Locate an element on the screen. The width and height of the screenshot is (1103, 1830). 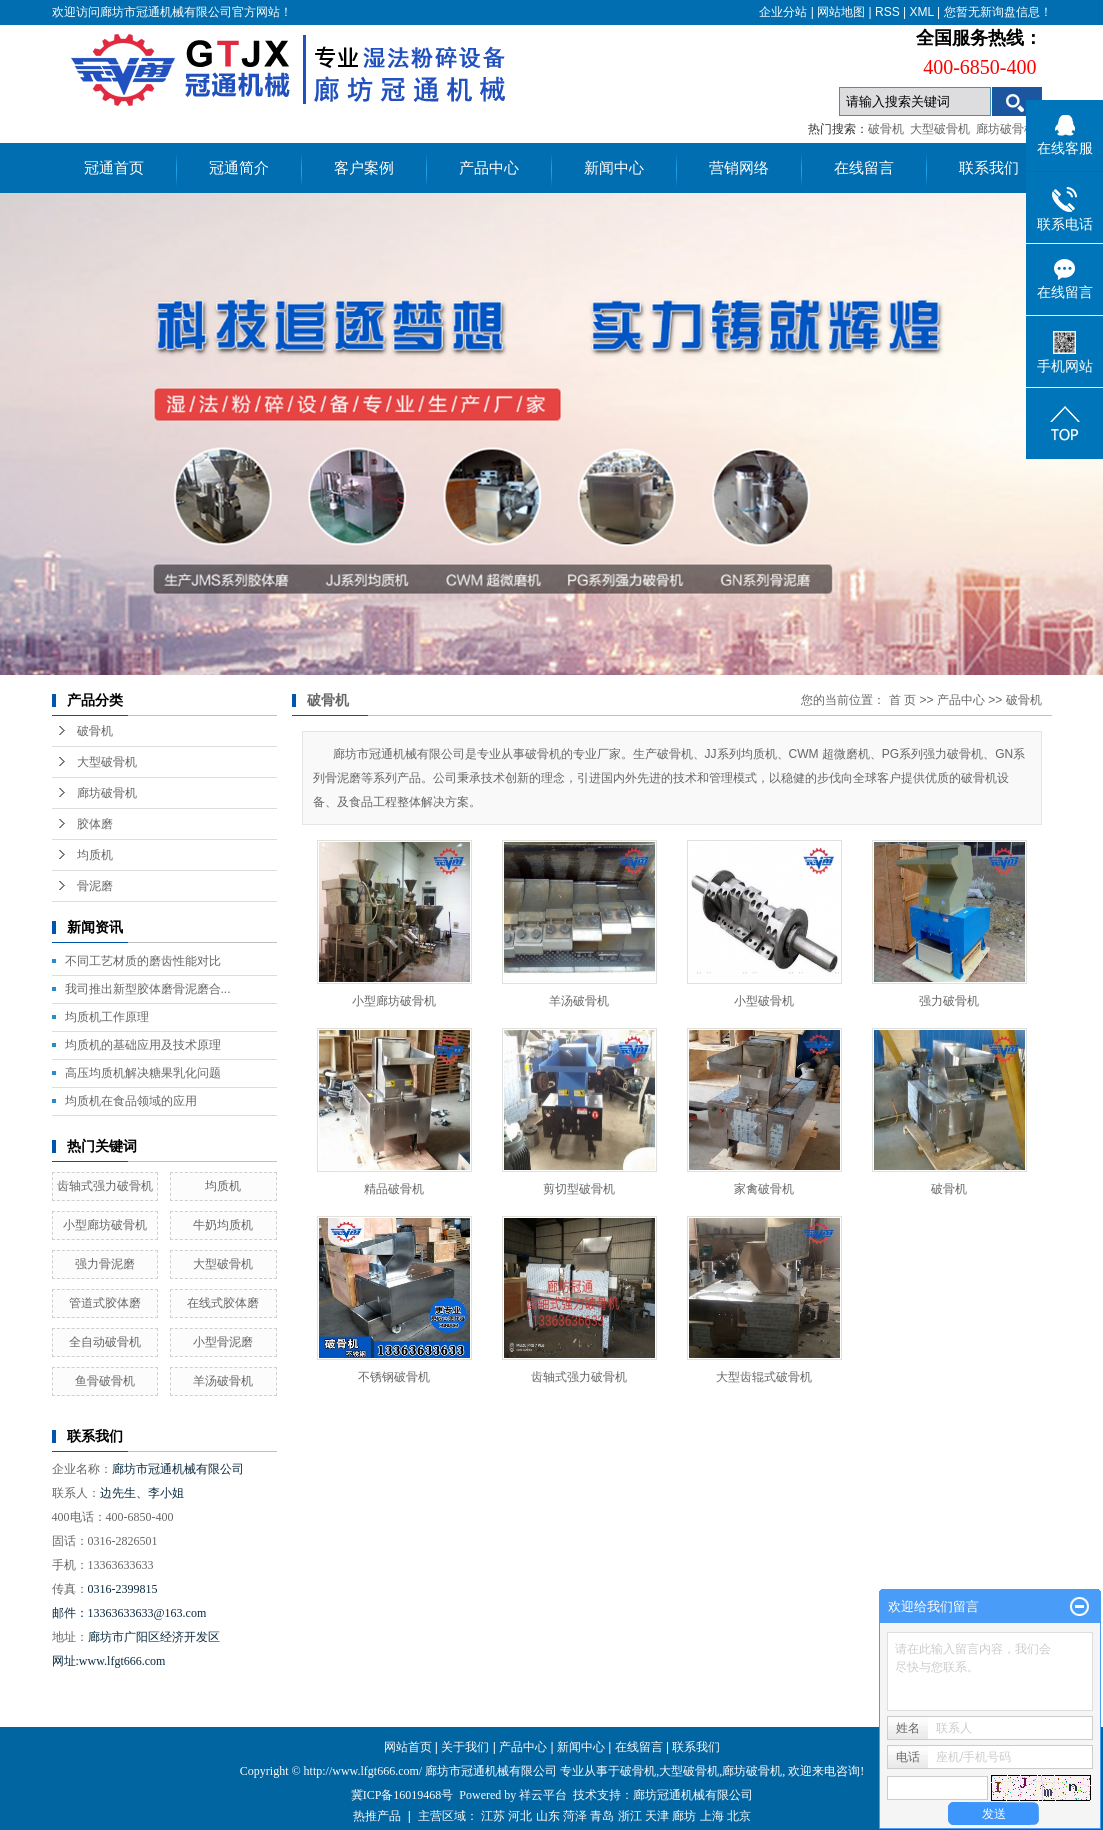
菏泽 is located at coordinates (575, 1816).